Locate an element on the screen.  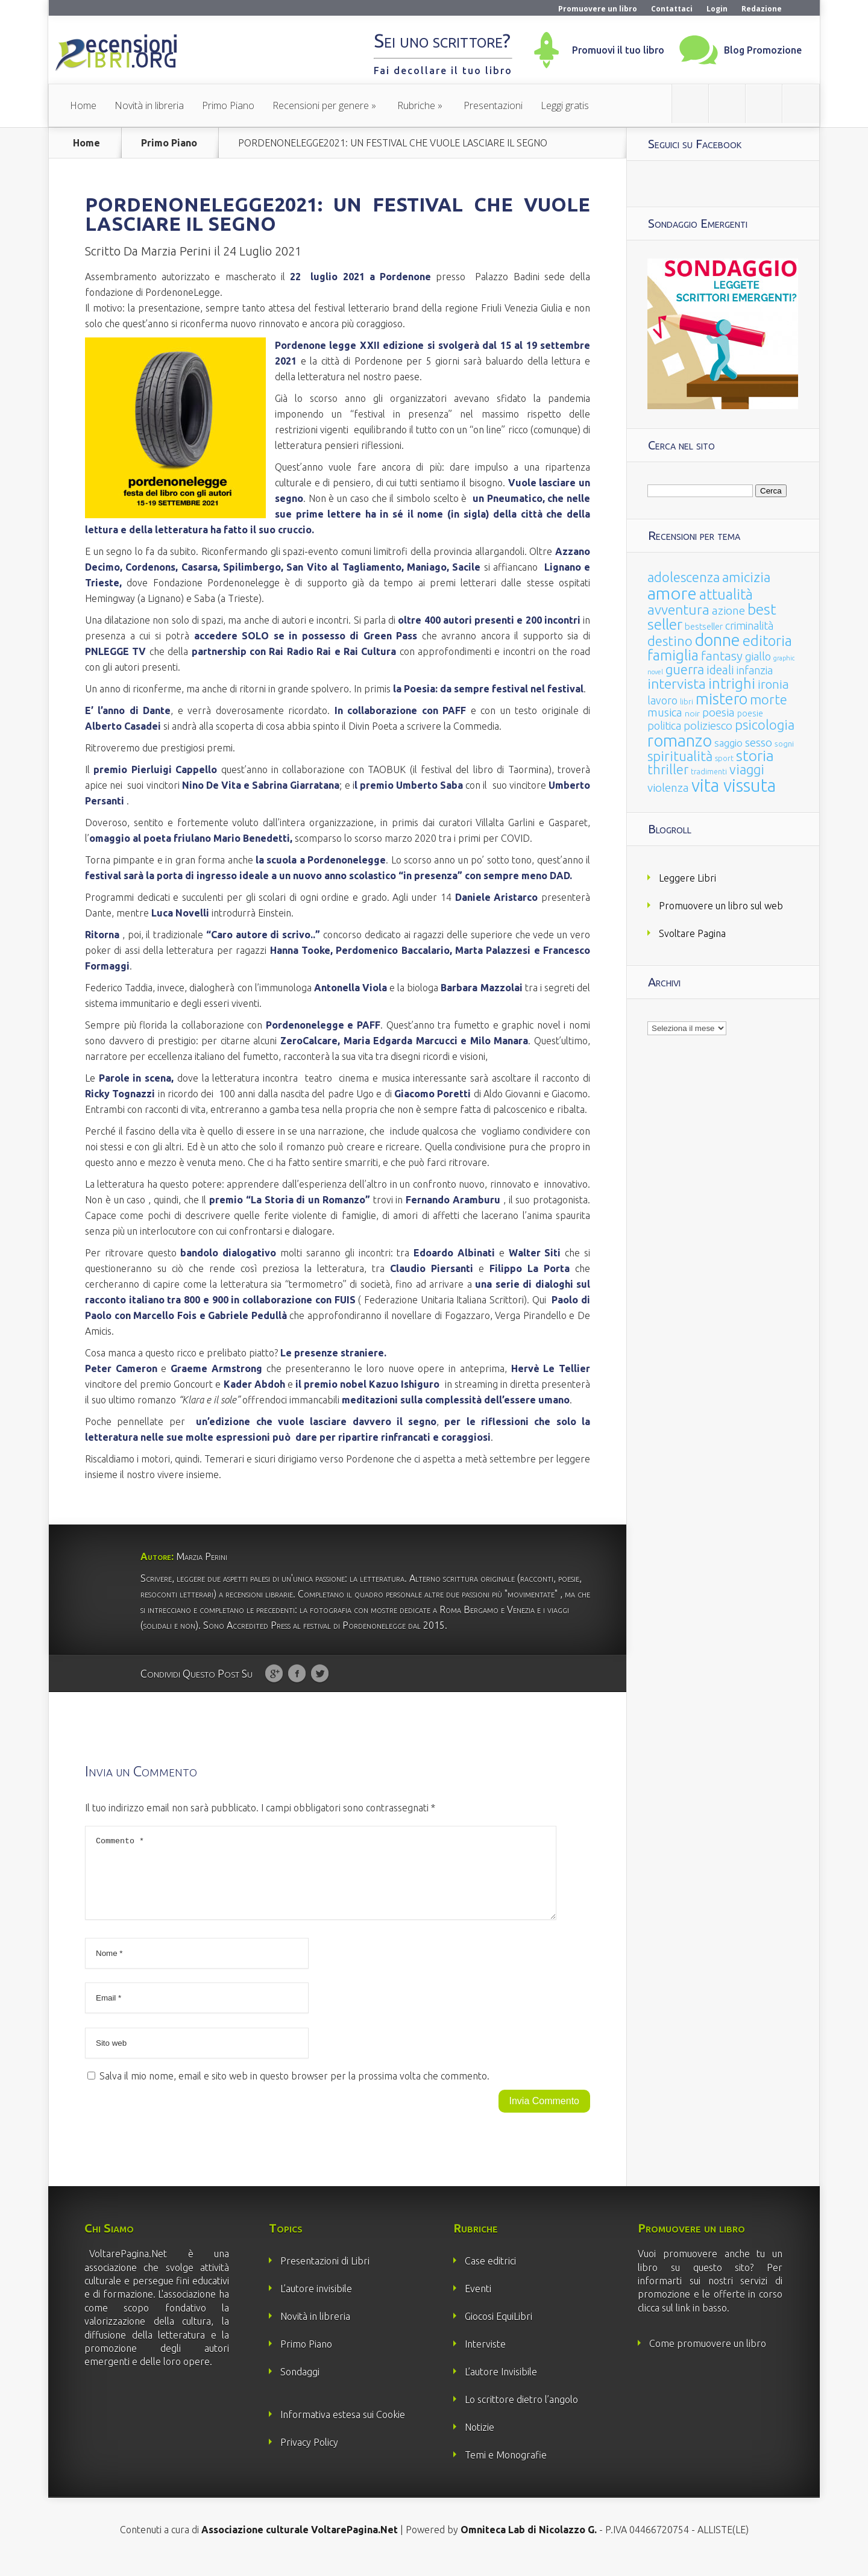
Contattaci is located at coordinates (672, 9).